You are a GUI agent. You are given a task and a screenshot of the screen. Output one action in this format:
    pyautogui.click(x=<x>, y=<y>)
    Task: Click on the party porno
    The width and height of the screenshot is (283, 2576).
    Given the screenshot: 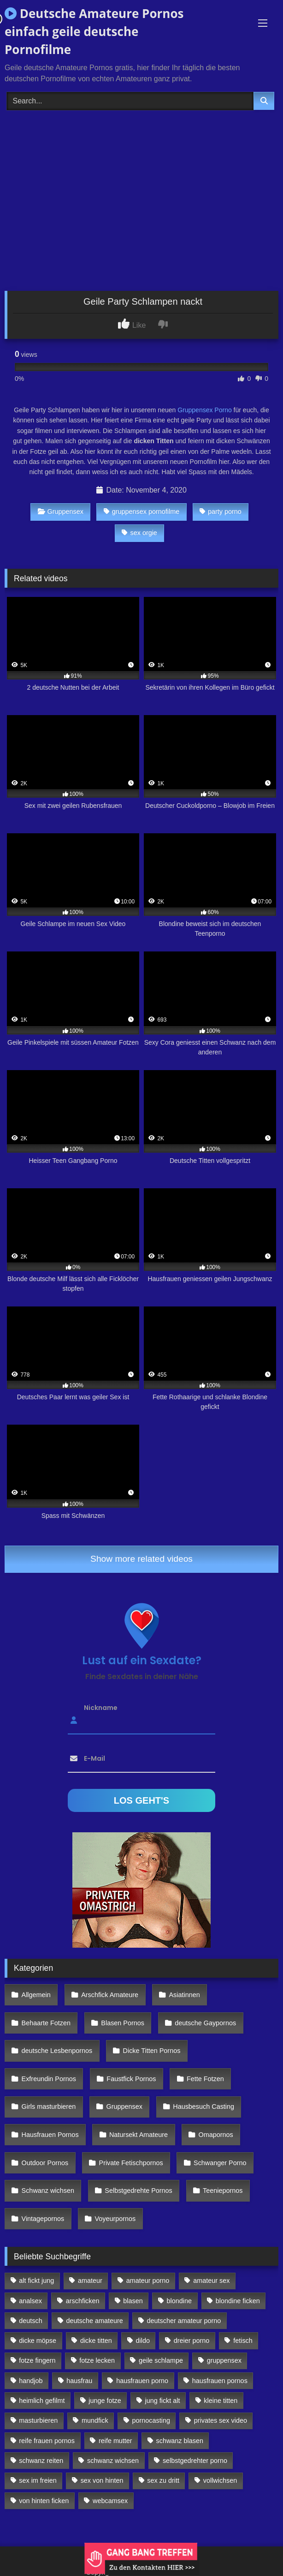 What is the action you would take?
    pyautogui.click(x=221, y=511)
    